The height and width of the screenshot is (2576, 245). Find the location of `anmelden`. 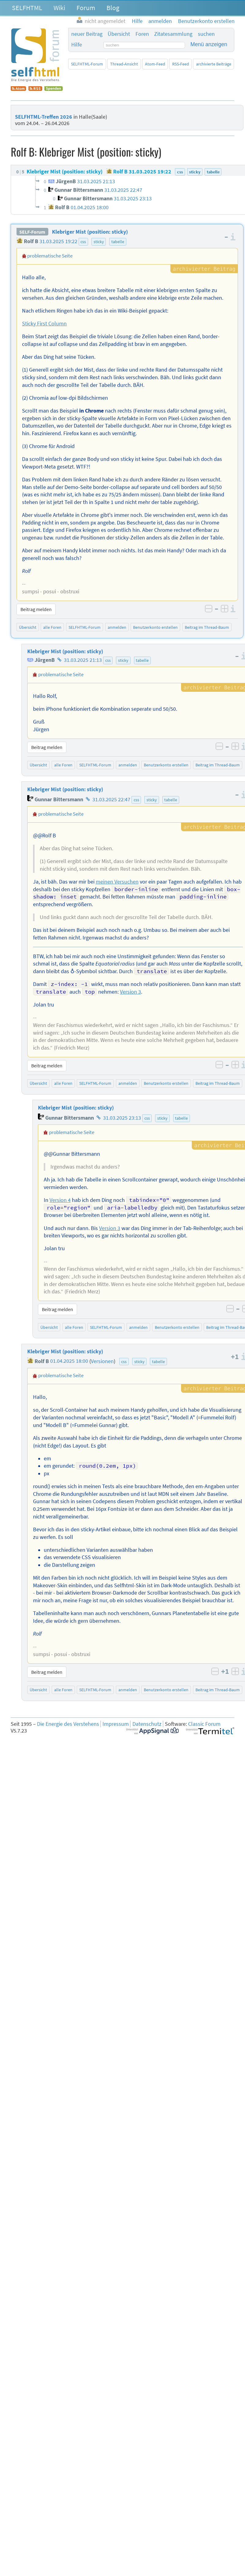

anmelden is located at coordinates (117, 627).